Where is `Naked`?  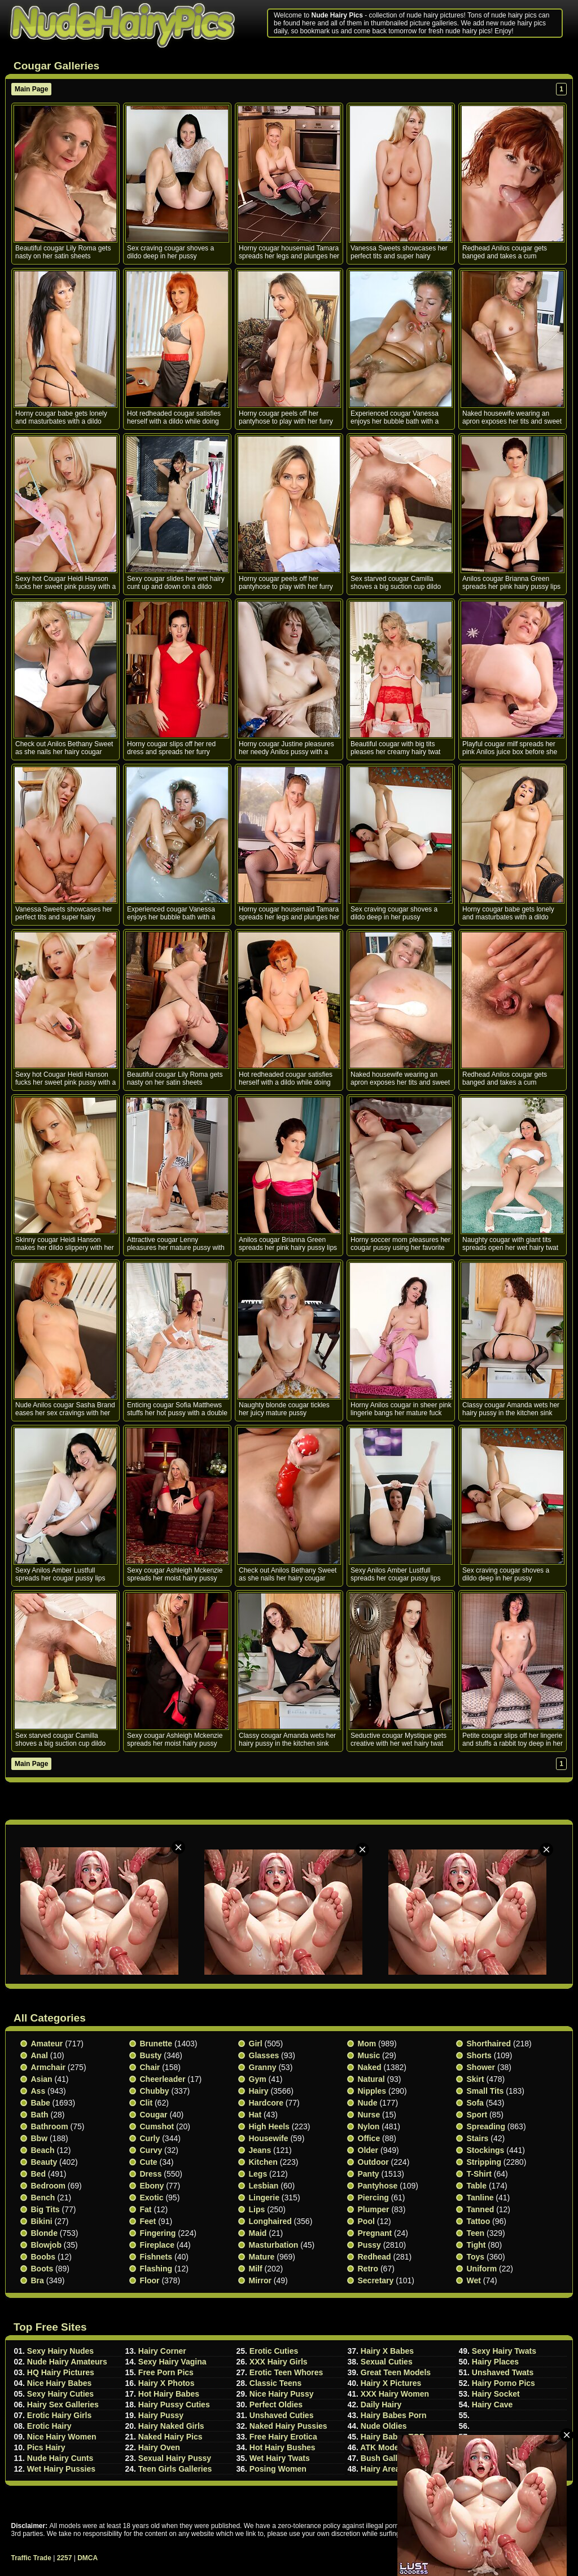 Naked is located at coordinates (370, 2067).